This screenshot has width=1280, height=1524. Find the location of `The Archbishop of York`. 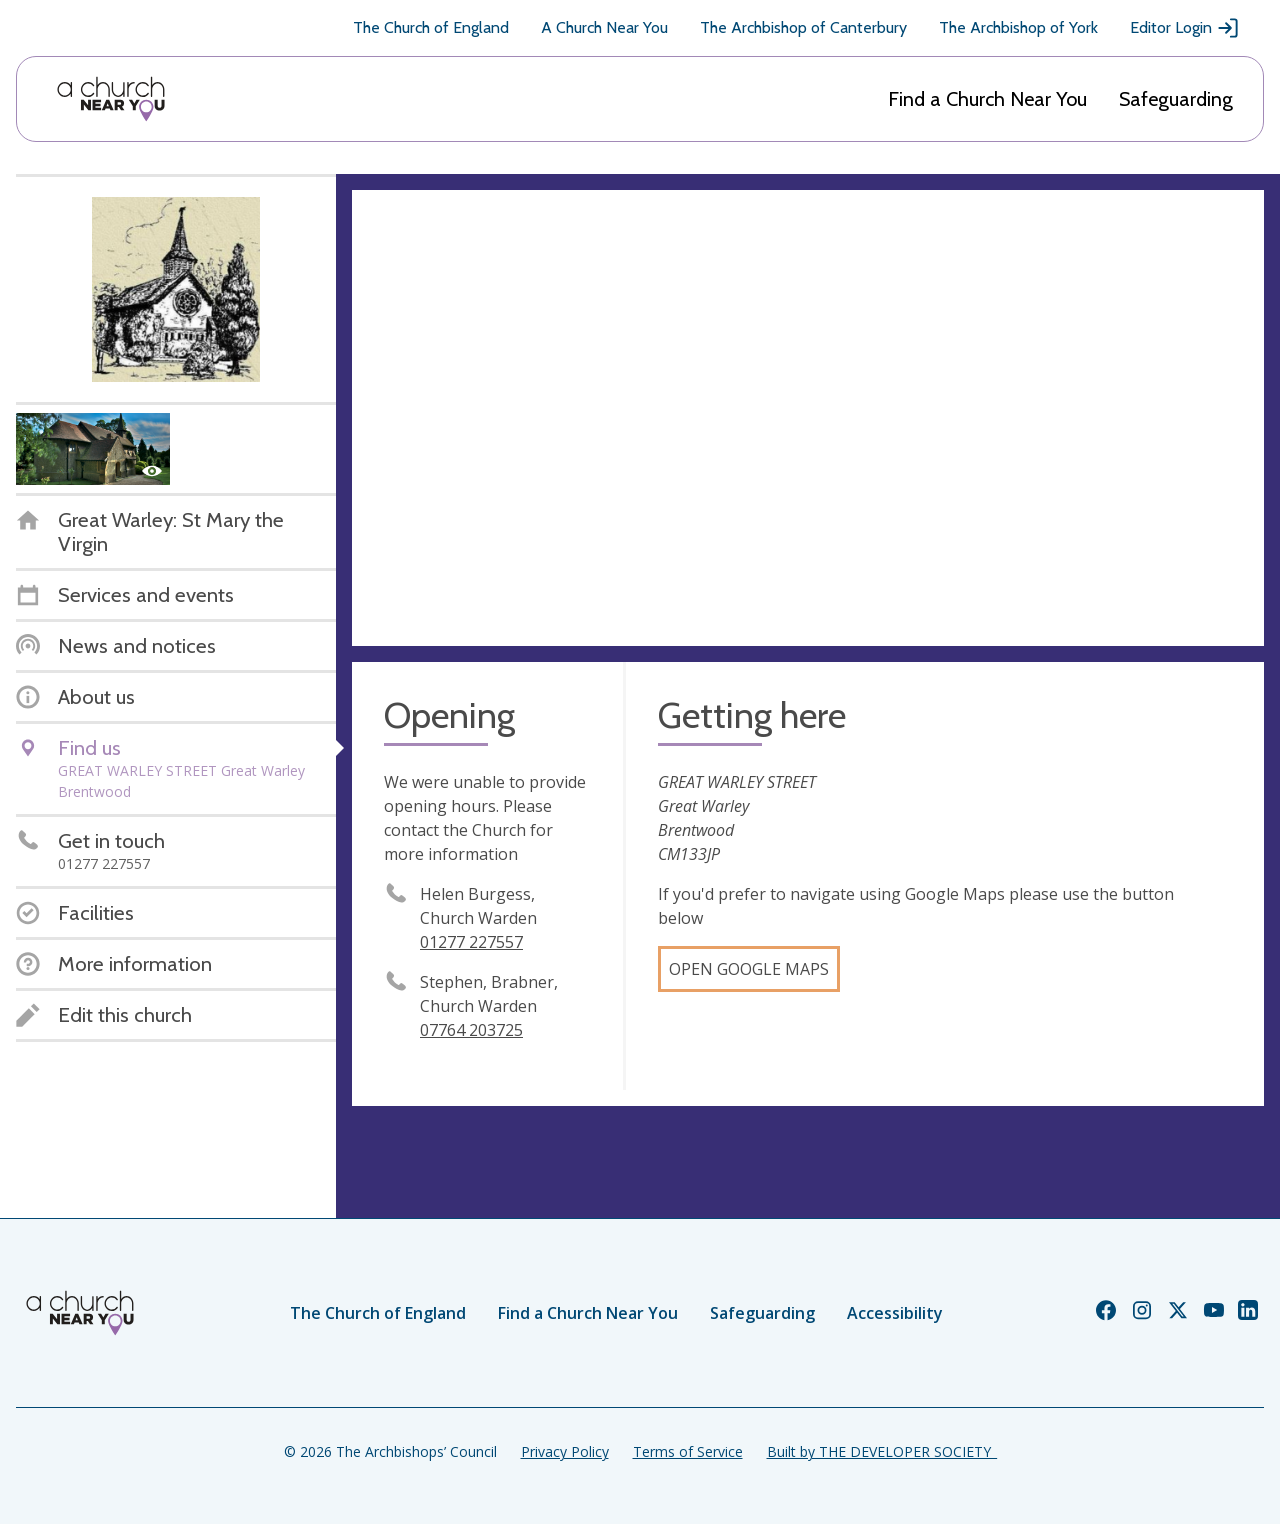

The Archbishop of York is located at coordinates (1018, 27).